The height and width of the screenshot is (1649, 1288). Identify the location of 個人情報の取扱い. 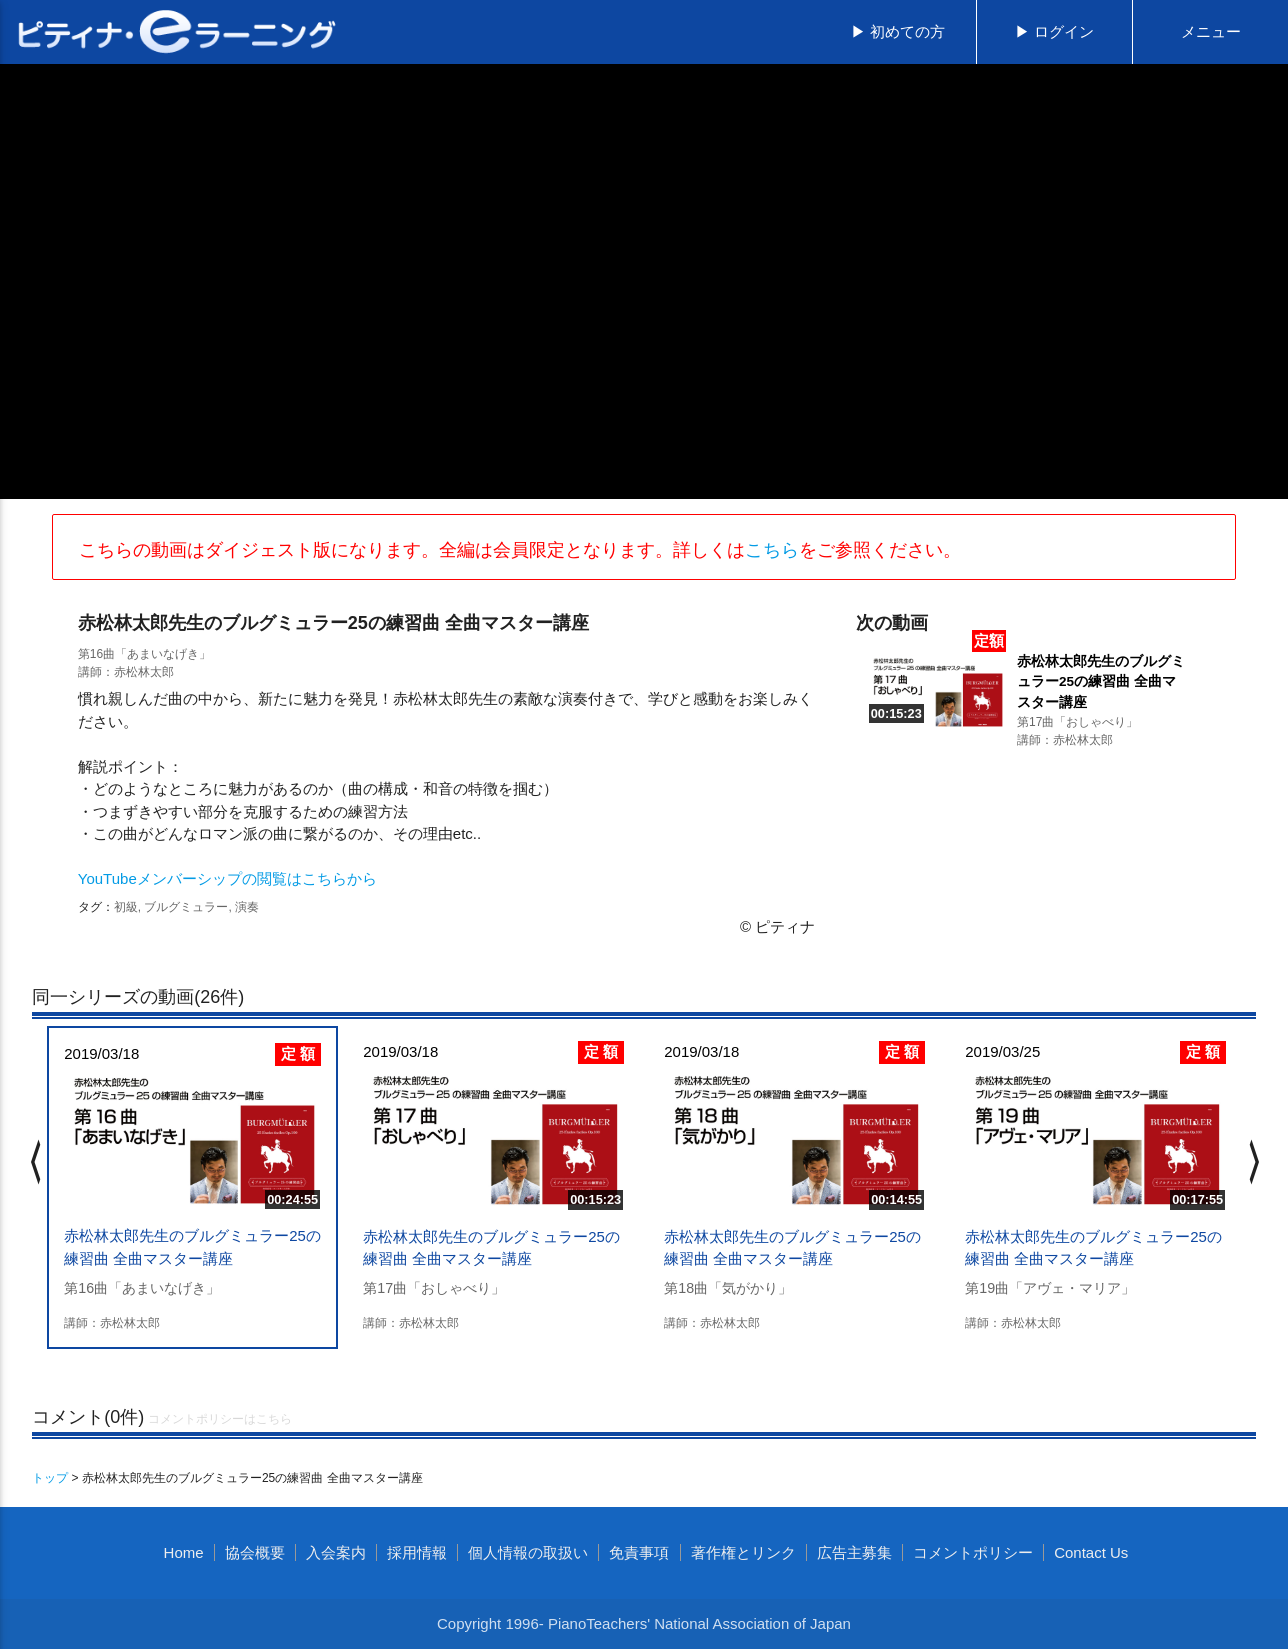
(528, 1552).